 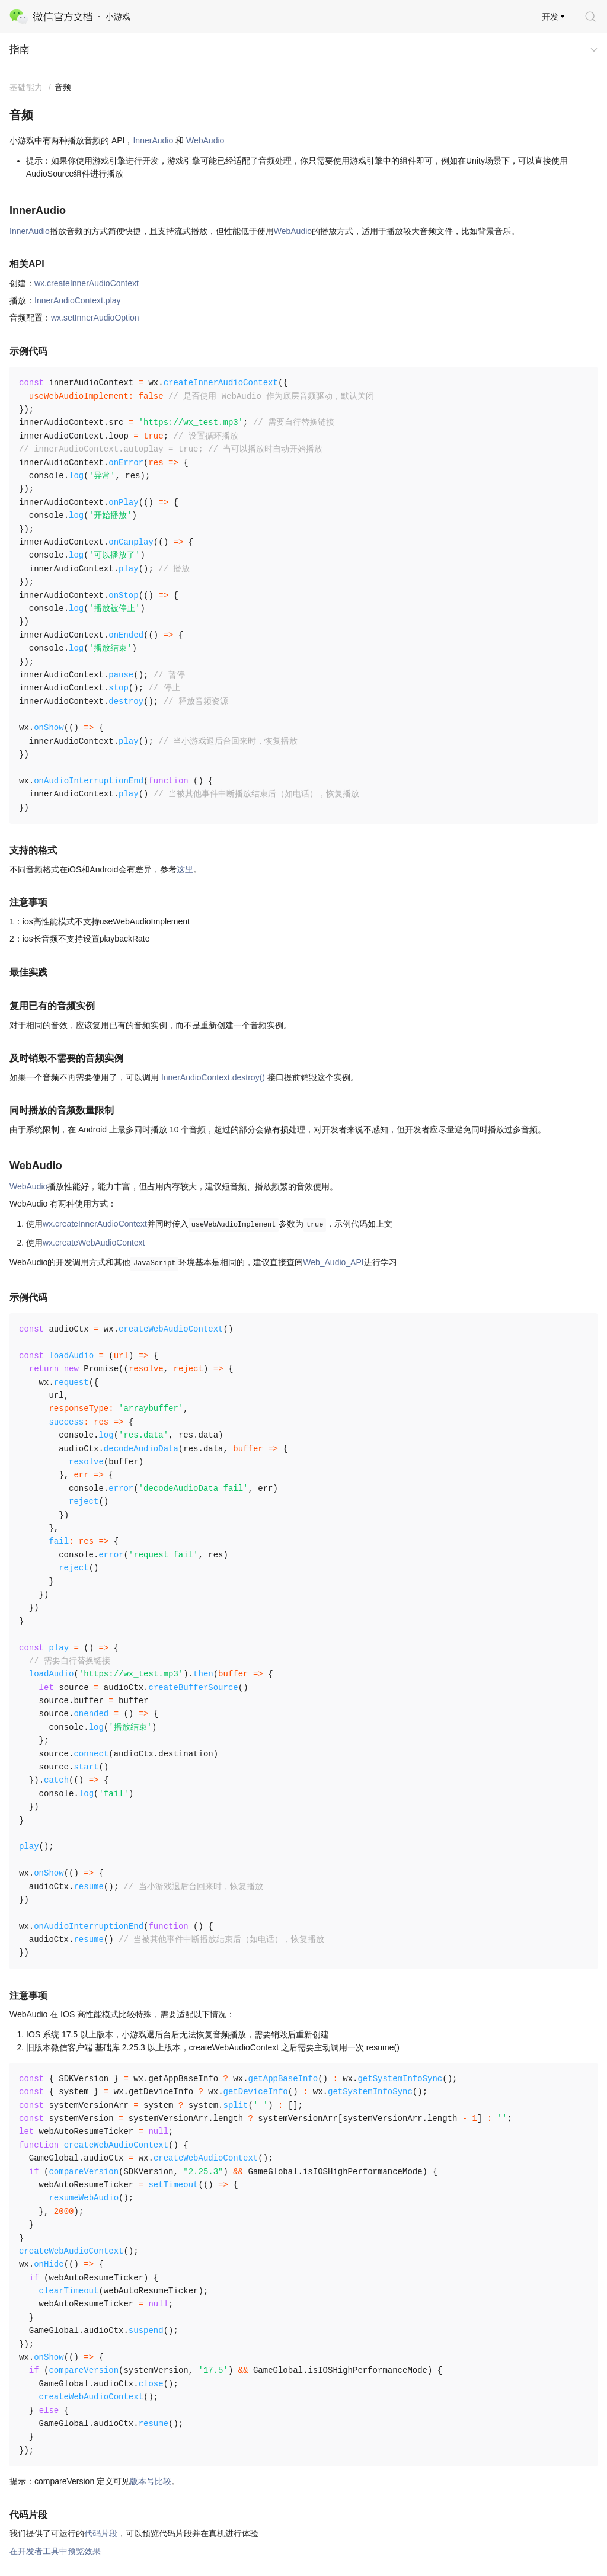 I want to click on 开发, so click(x=550, y=16).